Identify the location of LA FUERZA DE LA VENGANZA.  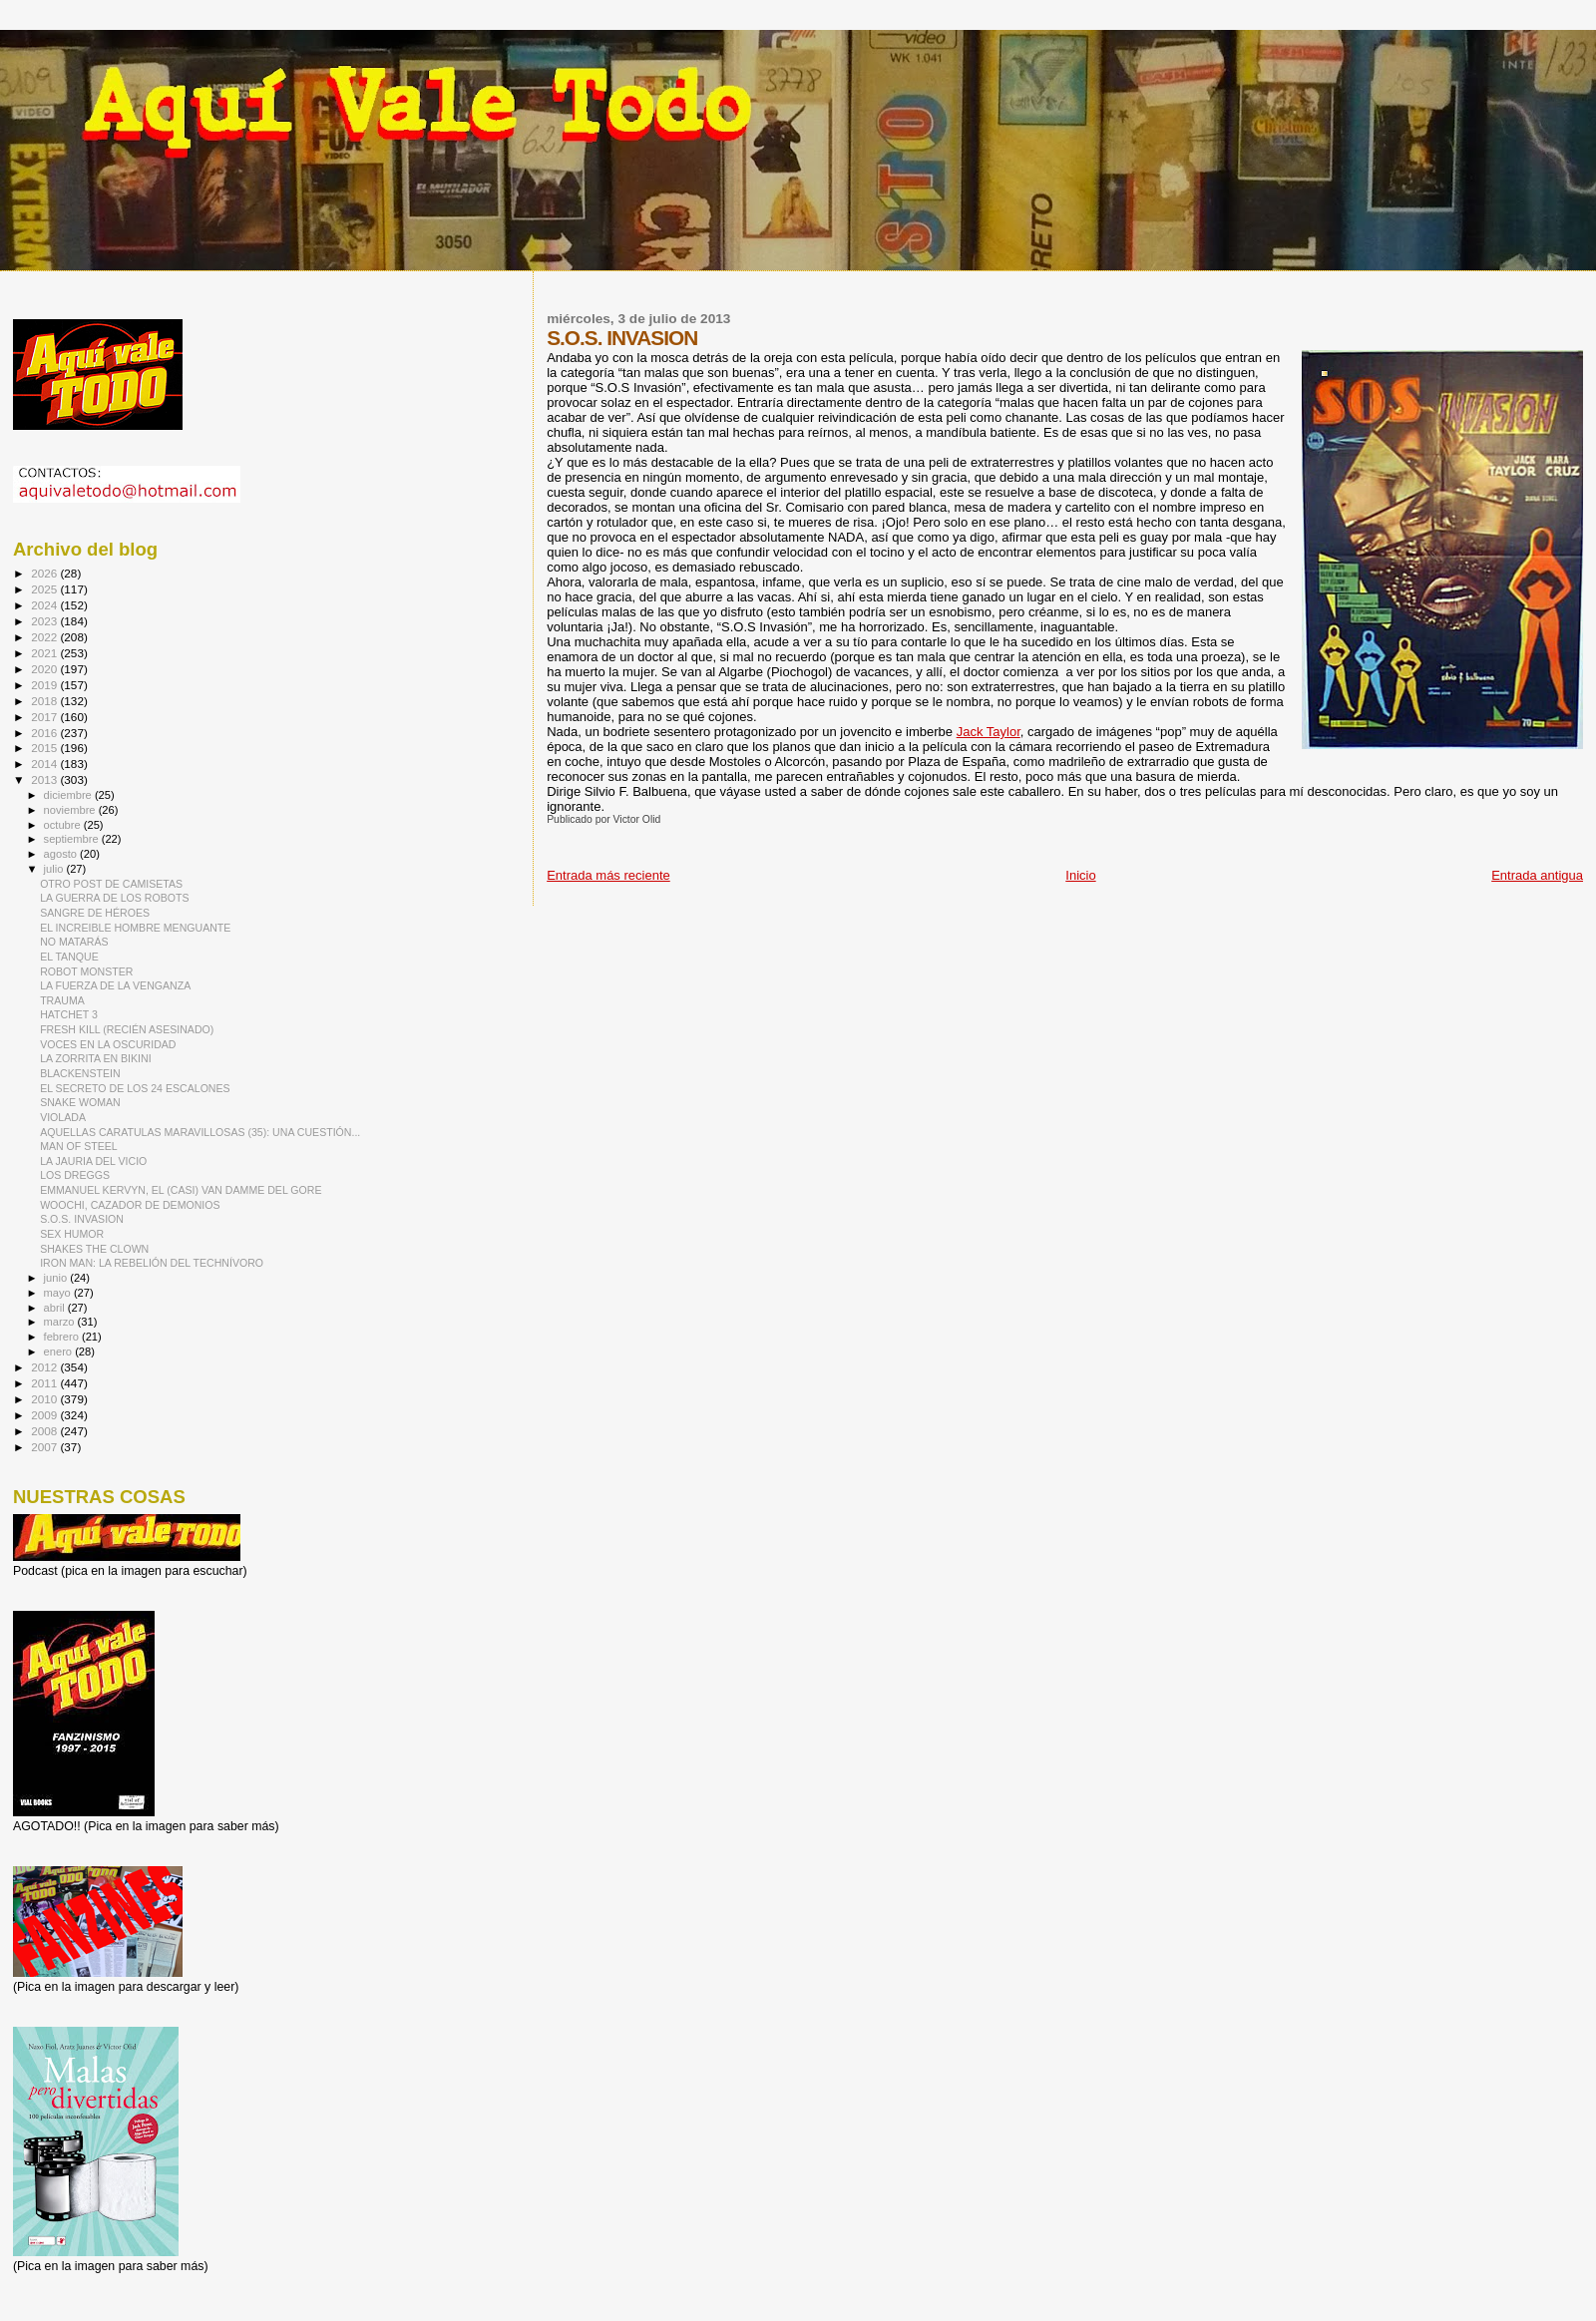
(115, 985).